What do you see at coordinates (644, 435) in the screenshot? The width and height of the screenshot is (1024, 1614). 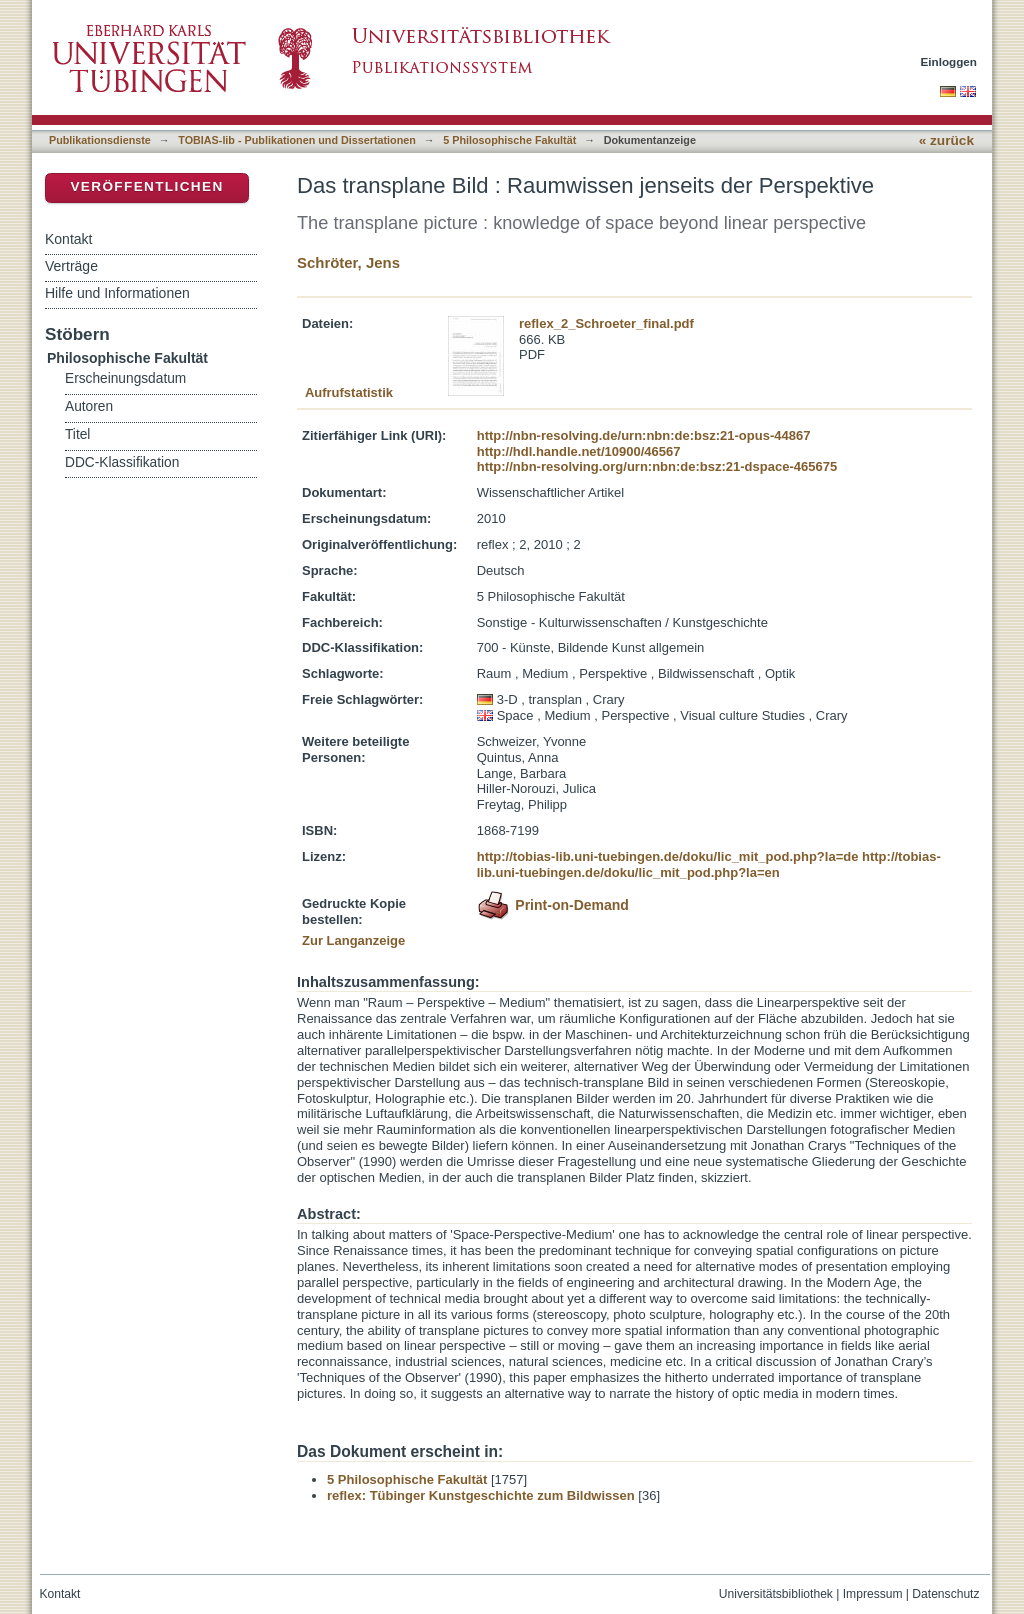 I see `http://nbn-resolving.de/urn:nbn:de:bsz:21-opus-44867` at bounding box center [644, 435].